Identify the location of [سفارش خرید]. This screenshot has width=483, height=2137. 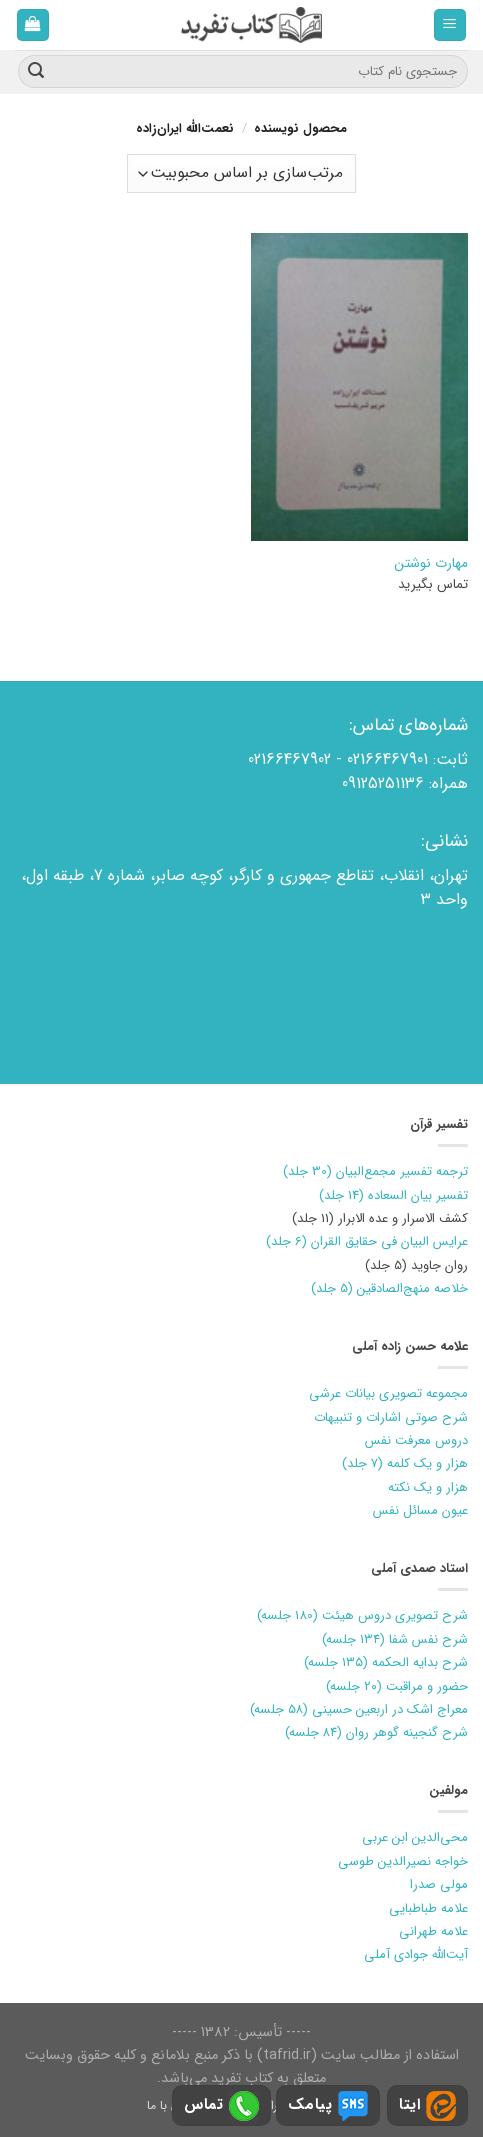
(241, 173).